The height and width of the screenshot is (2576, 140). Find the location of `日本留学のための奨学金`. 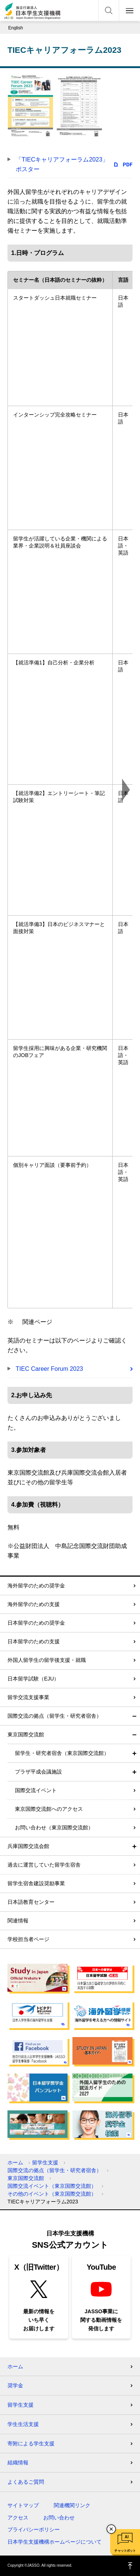

日本留学のための奨学金 is located at coordinates (36, 1623).